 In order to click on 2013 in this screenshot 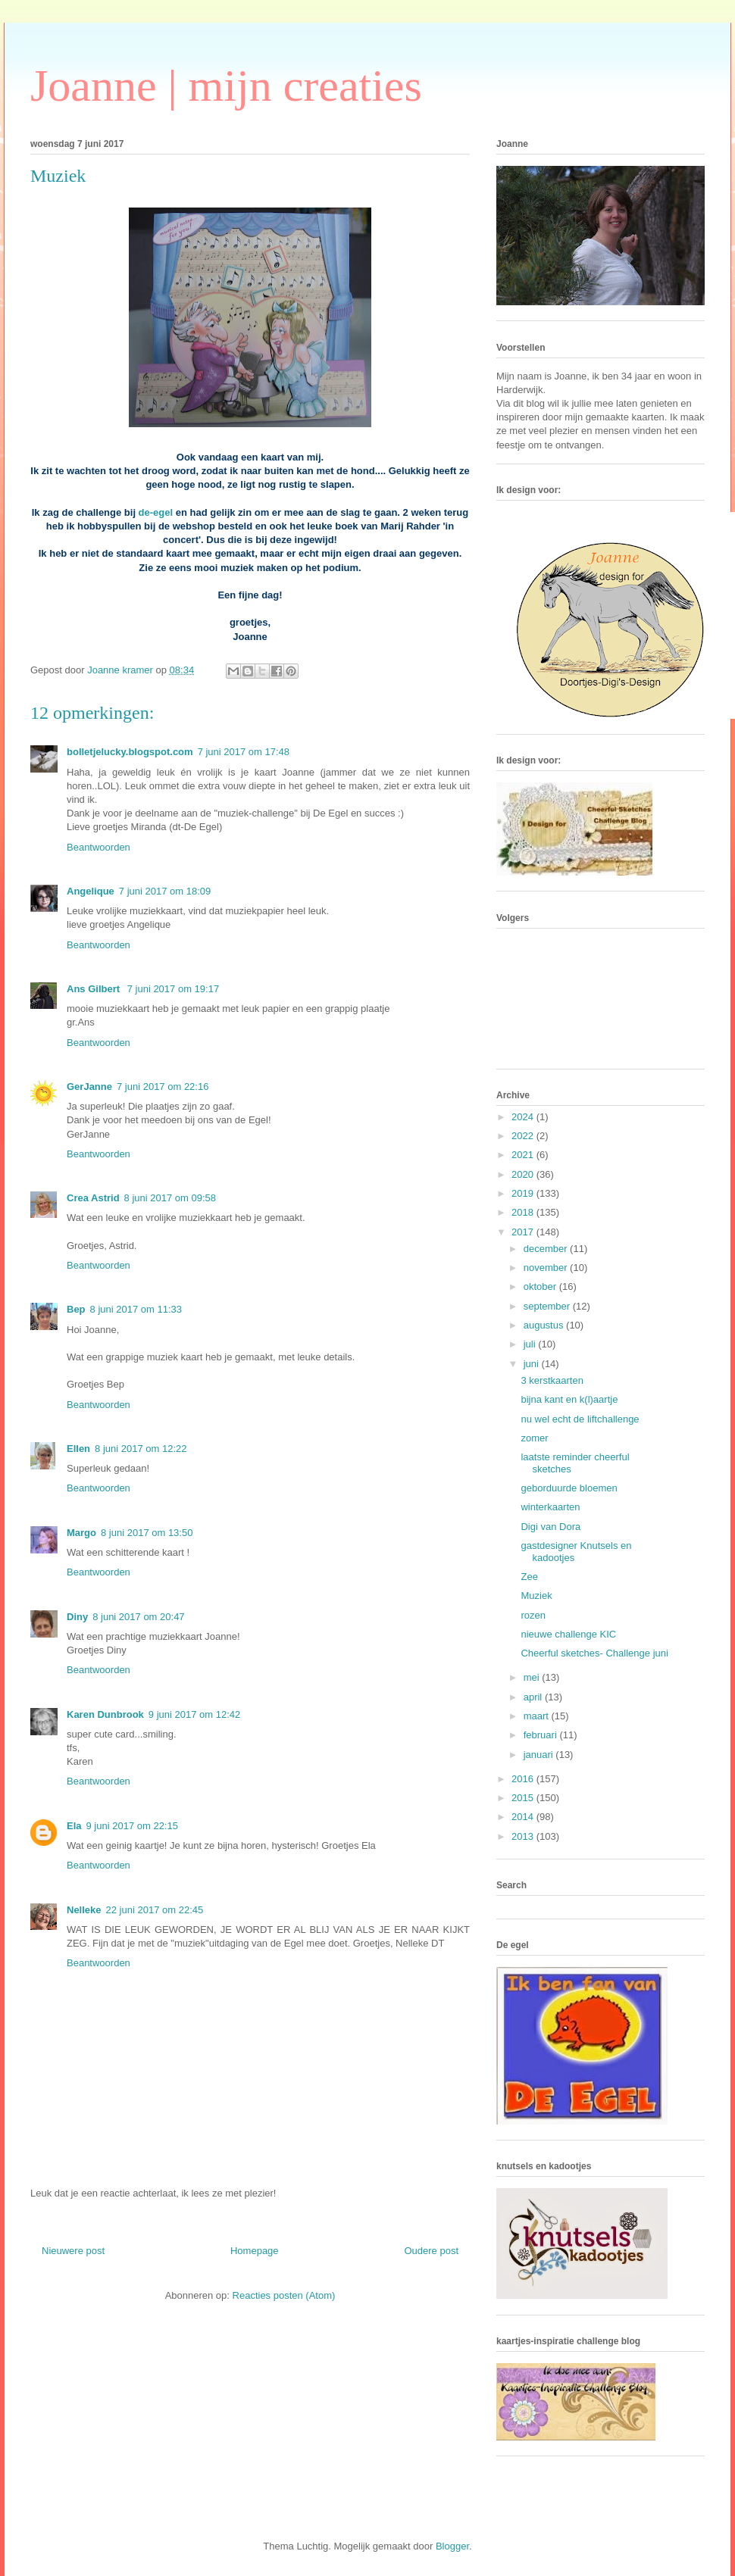, I will do `click(523, 1836)`.